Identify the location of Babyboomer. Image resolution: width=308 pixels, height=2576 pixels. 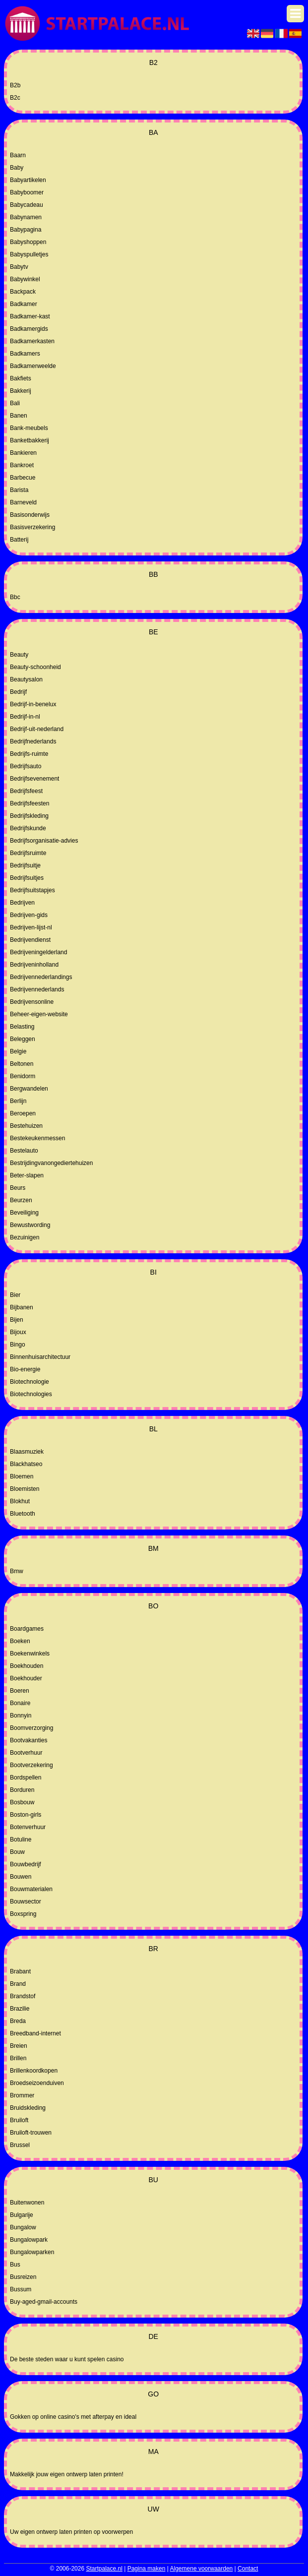
(27, 192).